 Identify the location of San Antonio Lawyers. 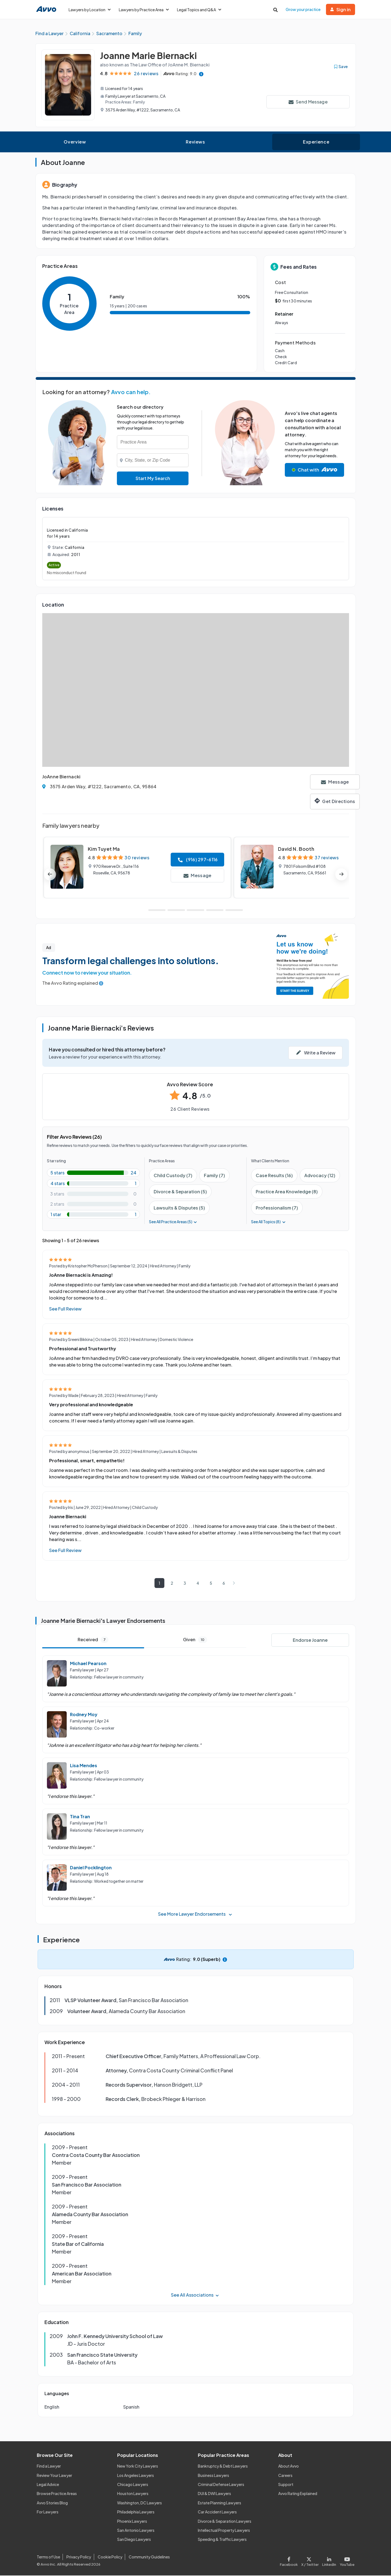
(135, 2531).